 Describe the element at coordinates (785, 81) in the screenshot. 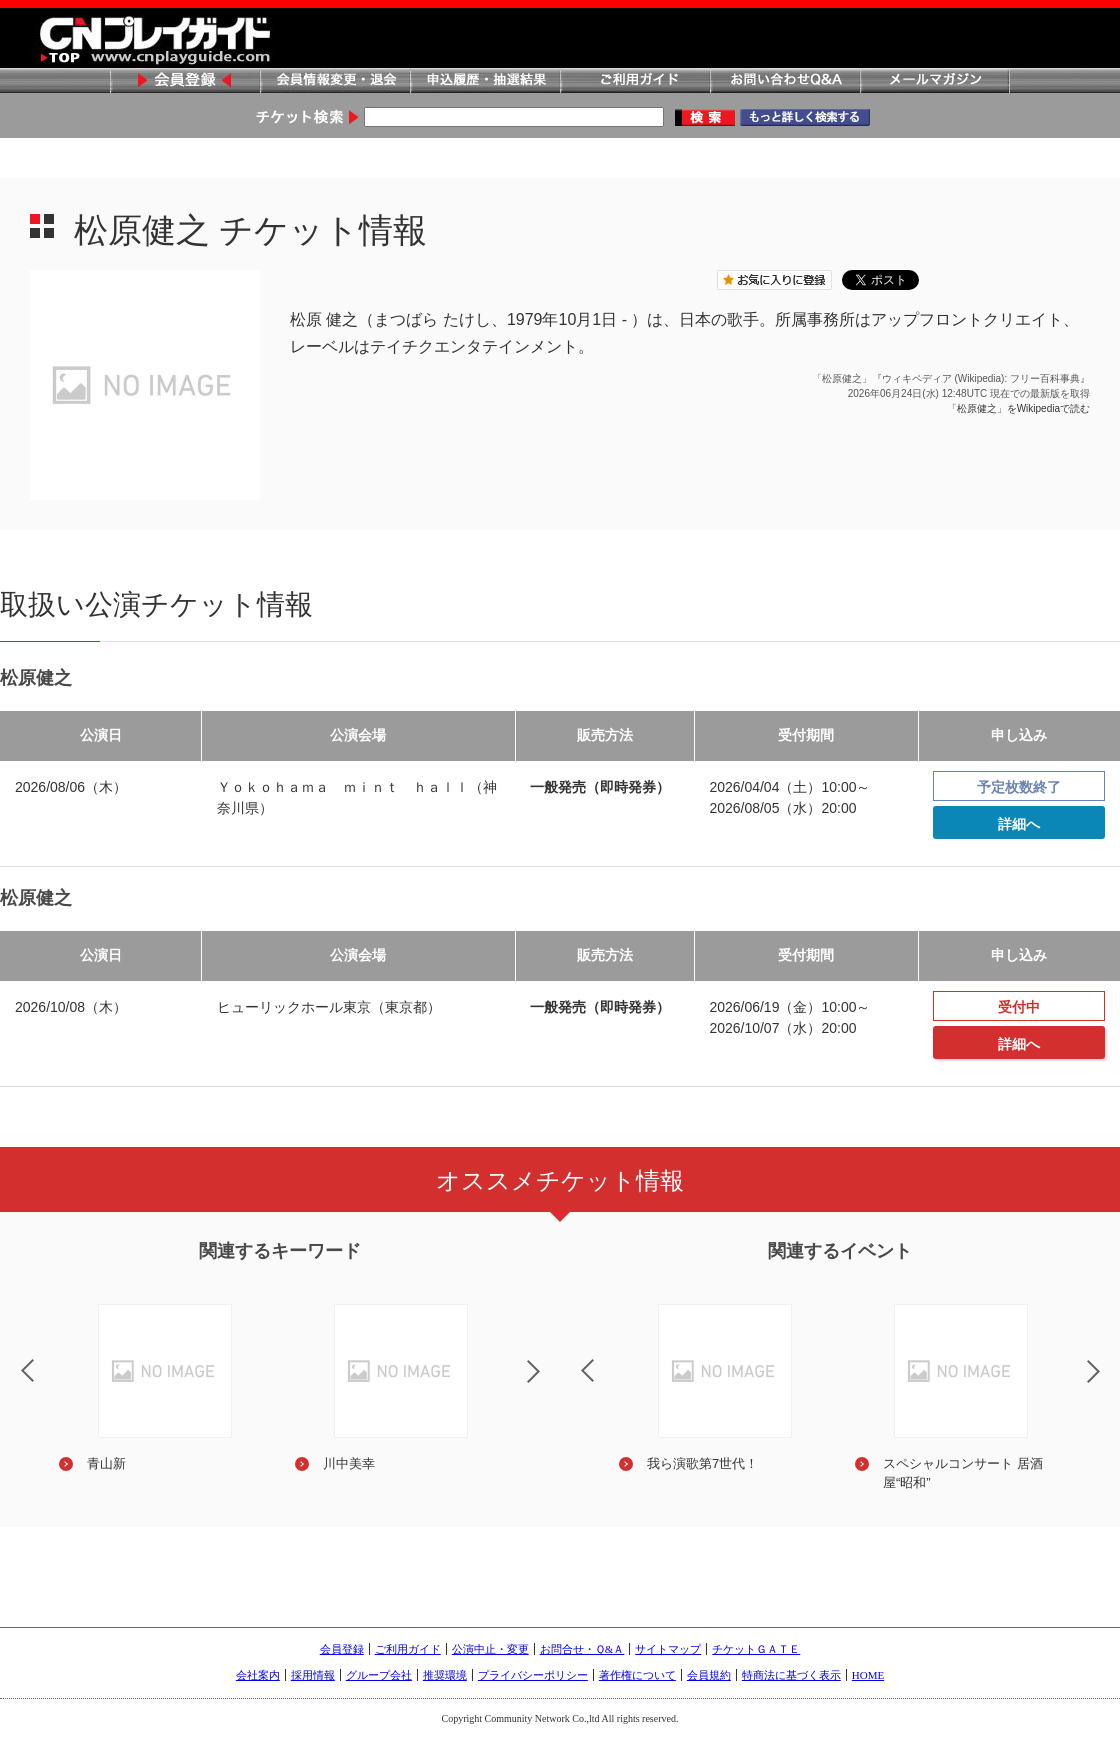

I see `お問い合わせQ&A` at that location.